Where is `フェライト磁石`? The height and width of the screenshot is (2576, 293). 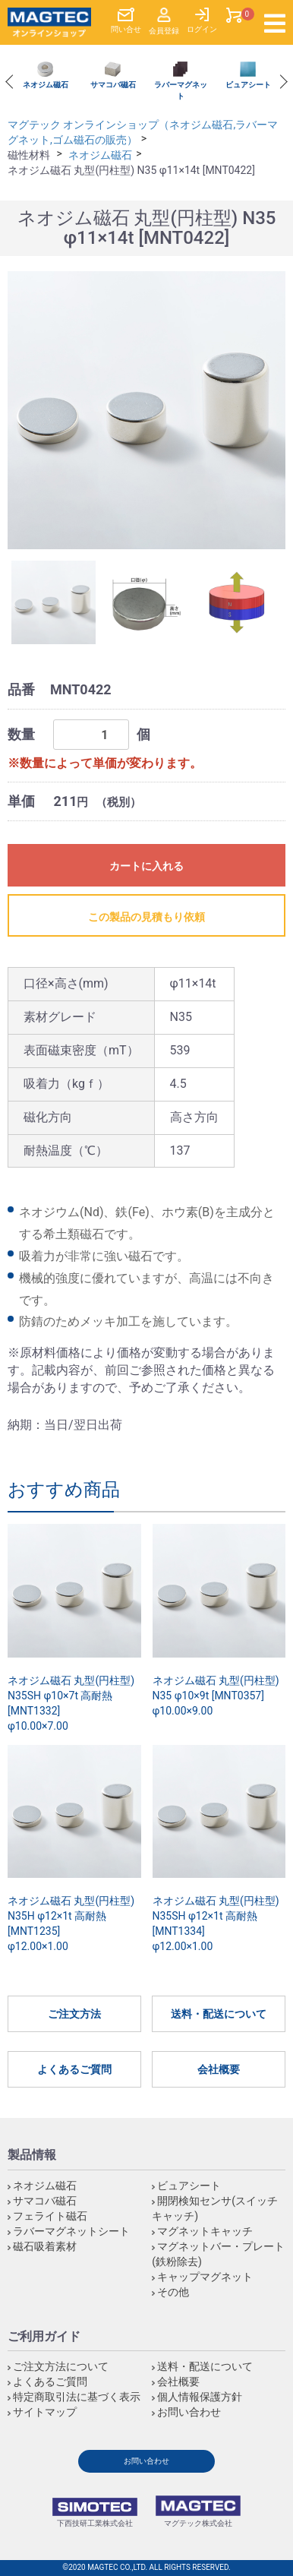 フェライト磁石 is located at coordinates (50, 2216).